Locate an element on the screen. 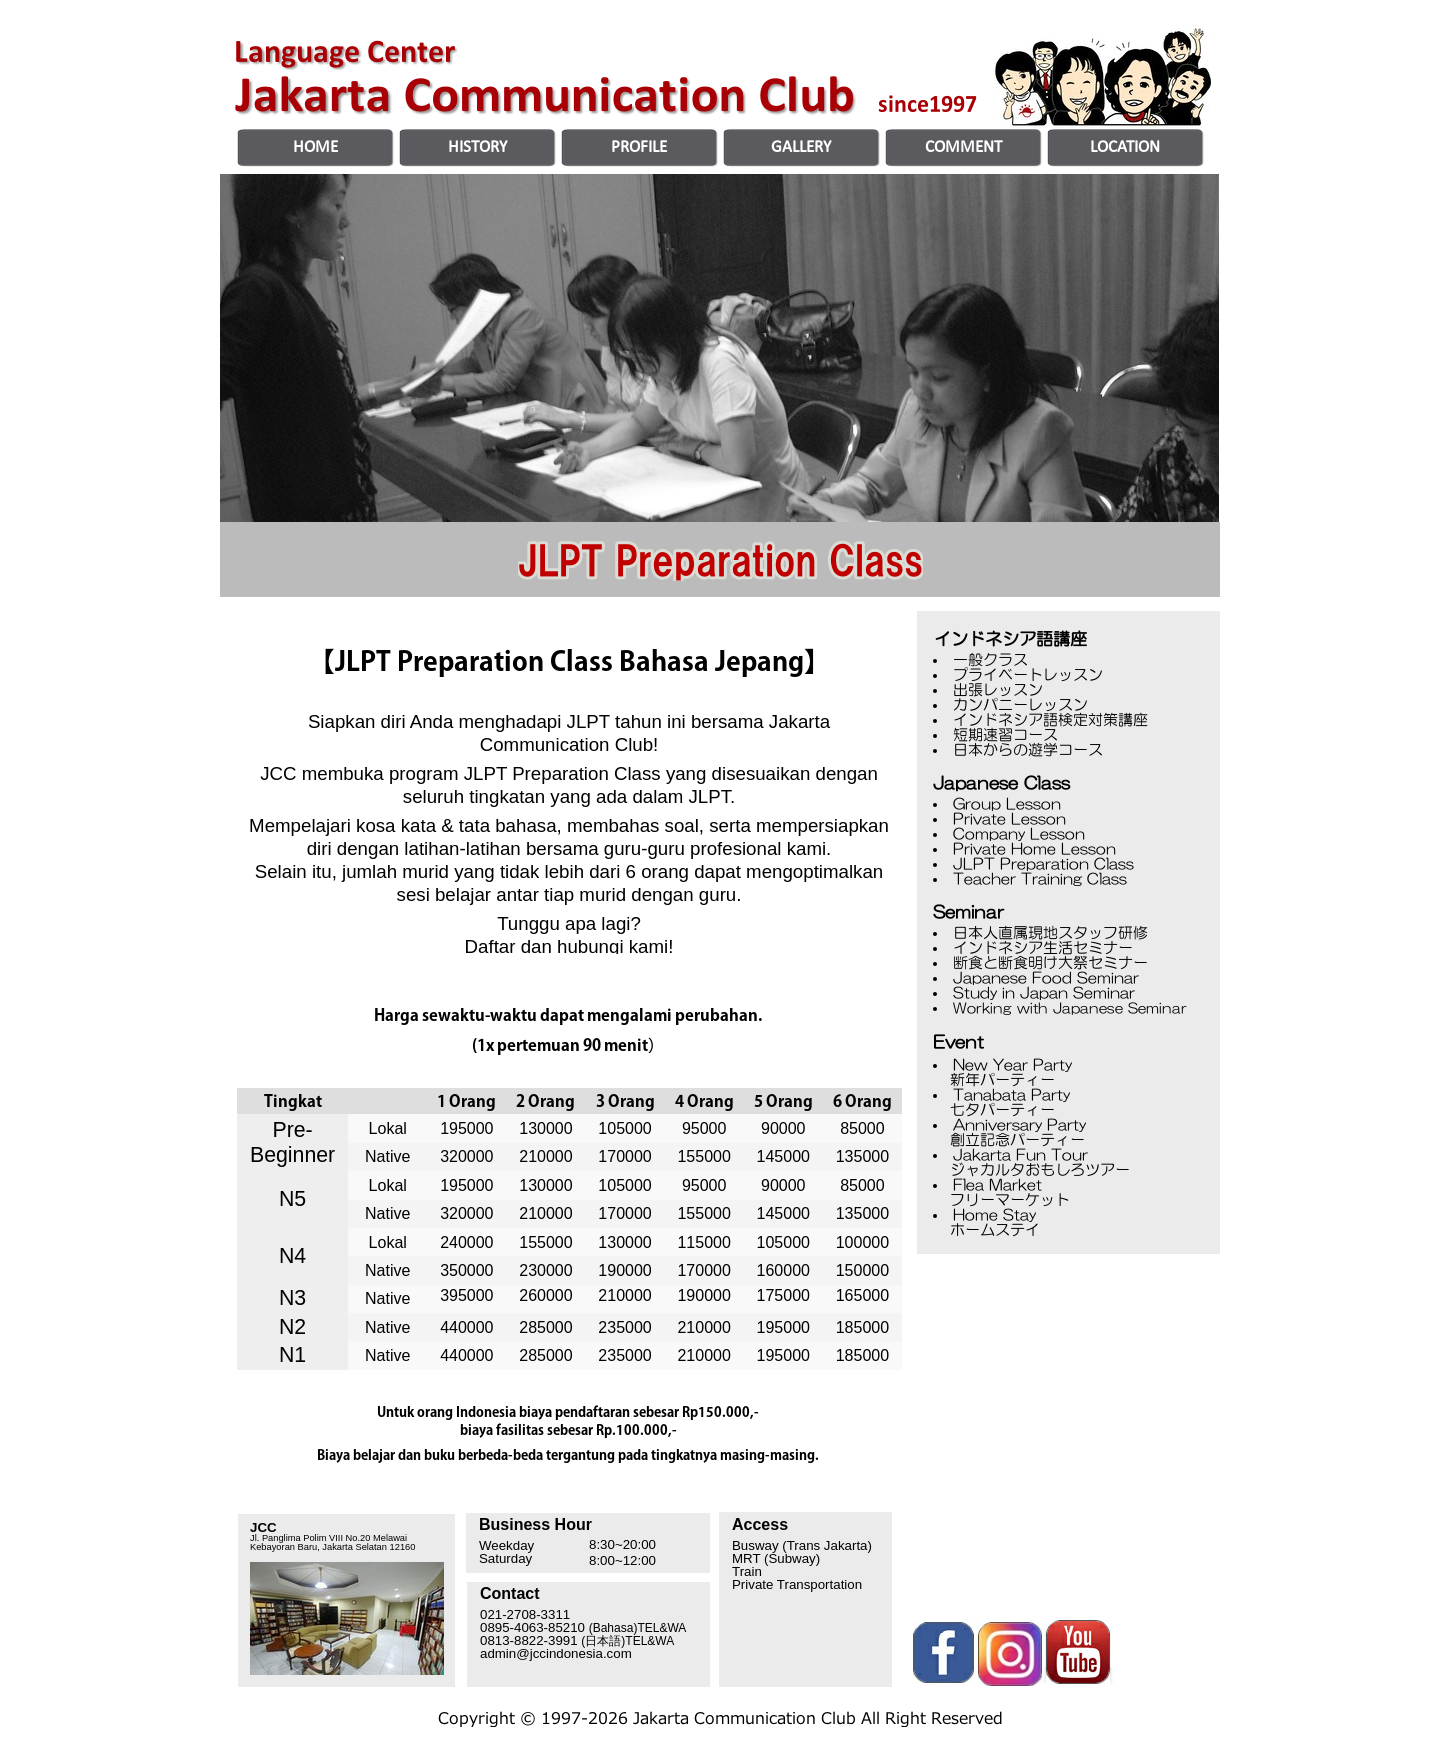 The image size is (1440, 1750). Japanese Class is located at coordinates (1001, 782).